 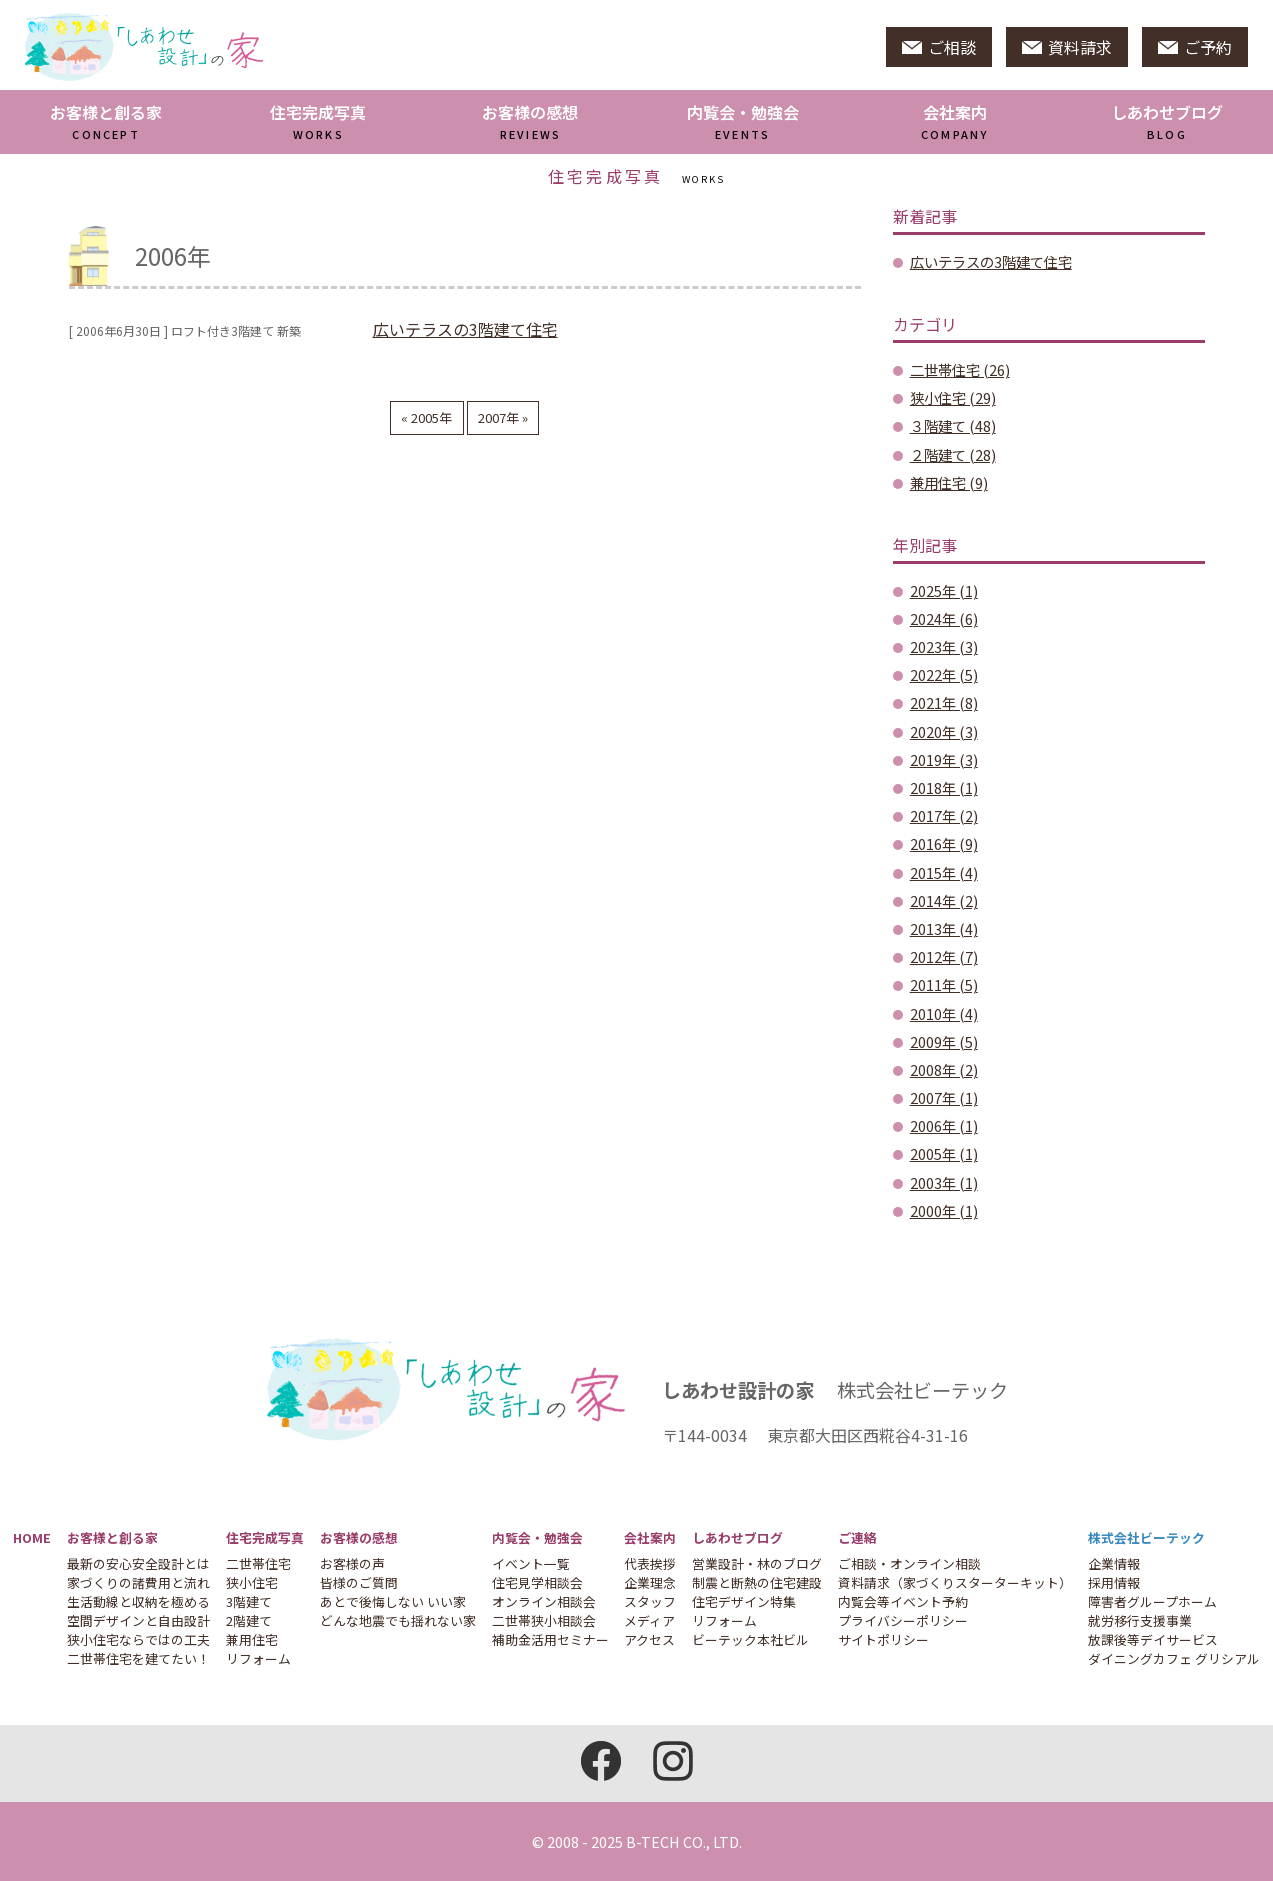 I want to click on ご連絡, so click(x=857, y=1537).